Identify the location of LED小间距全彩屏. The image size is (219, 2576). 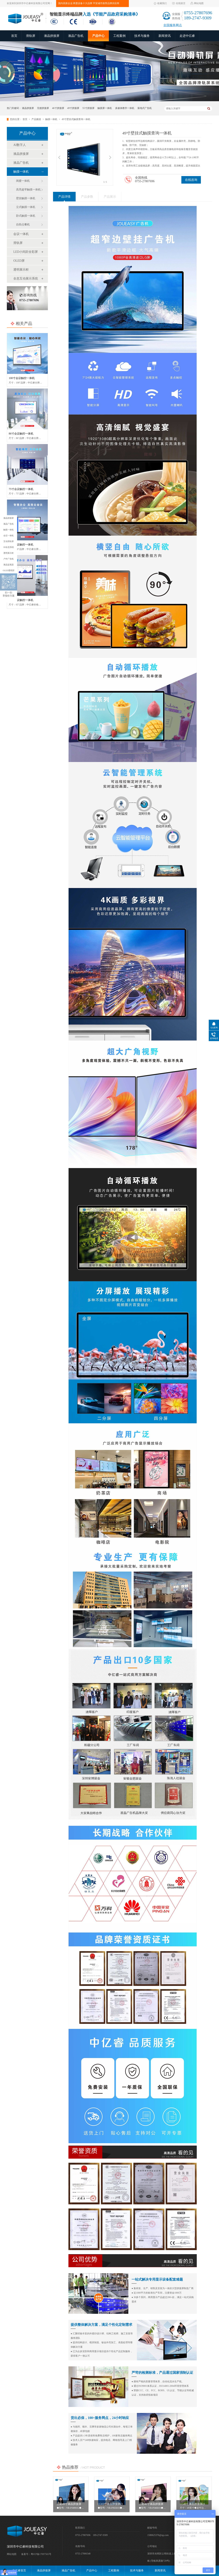
(25, 251).